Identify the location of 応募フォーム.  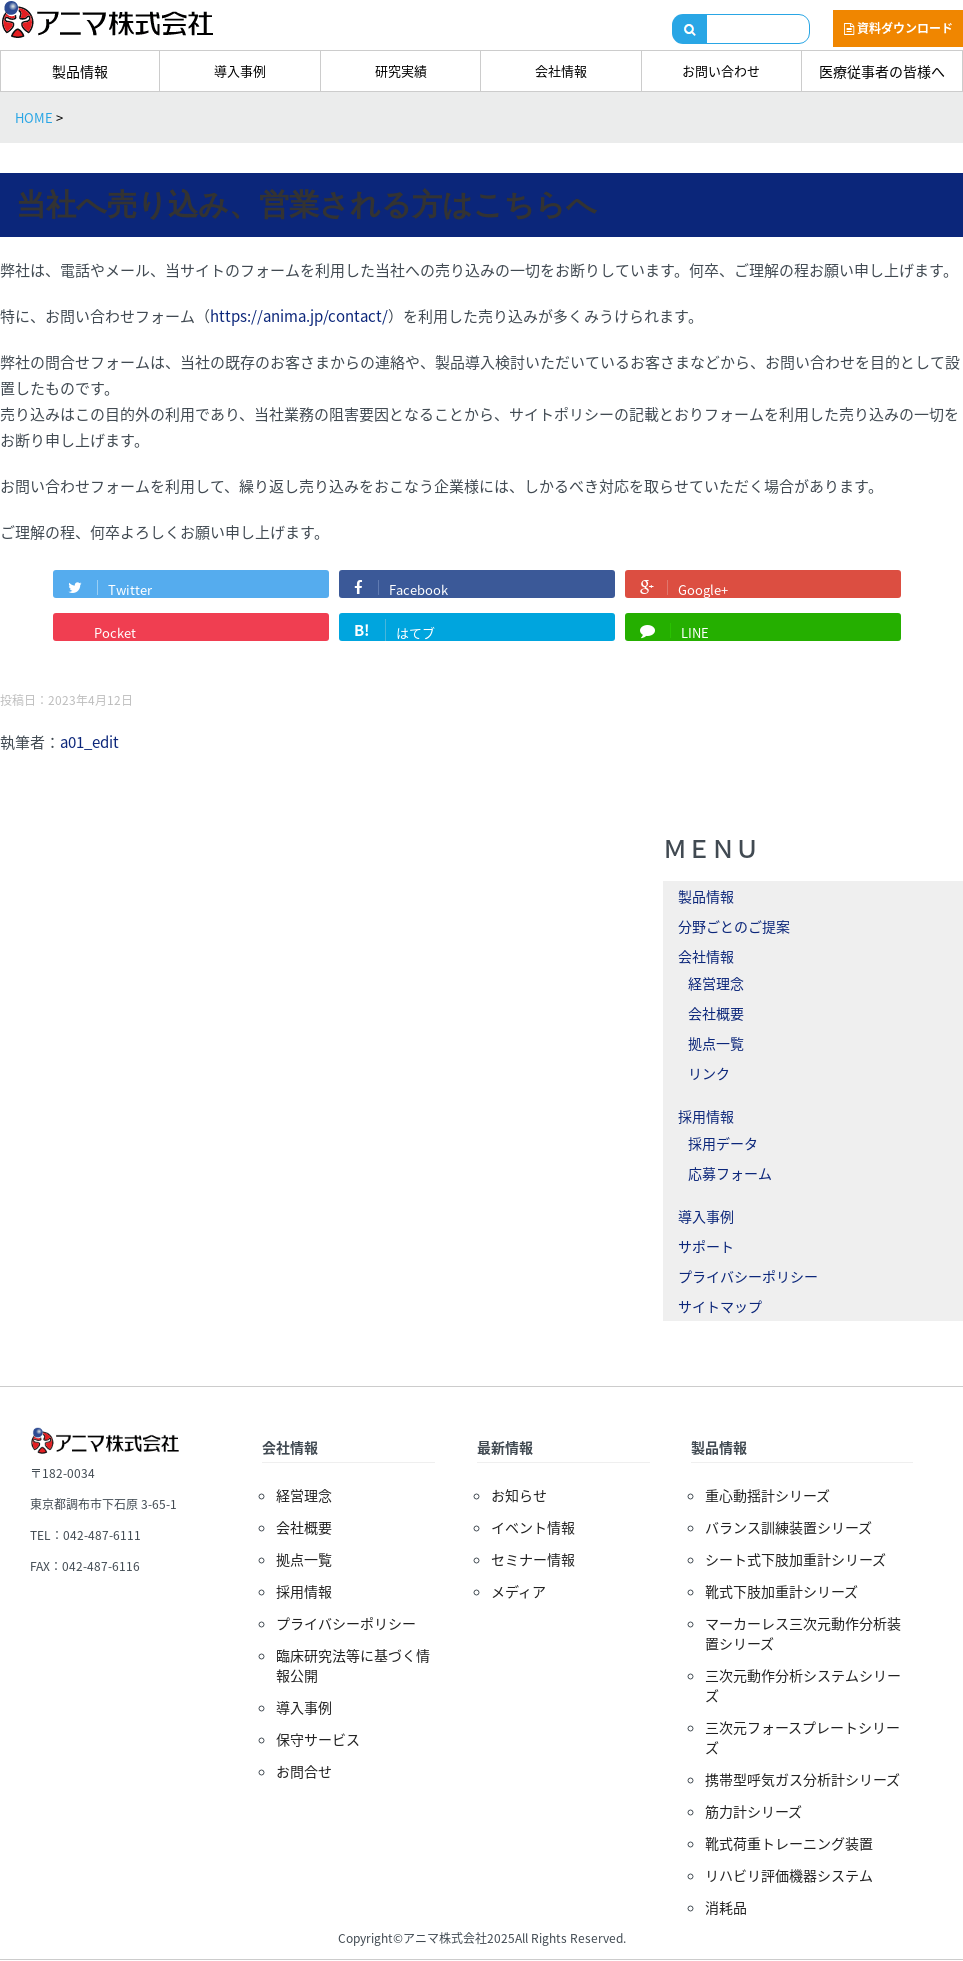
(730, 1173).